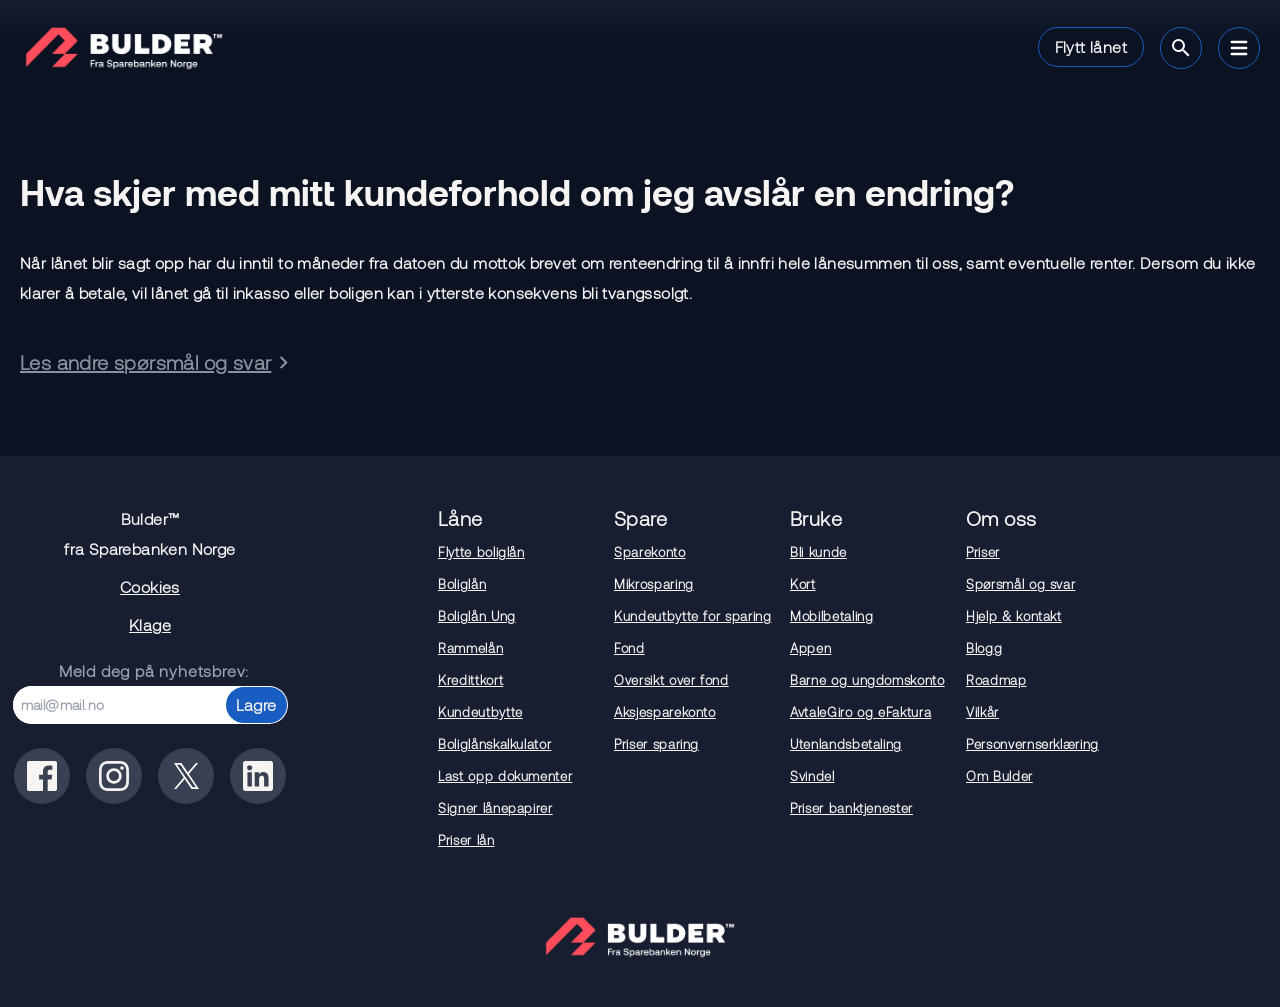 Image resolution: width=1280 pixels, height=1007 pixels. Describe the element at coordinates (1181, 48) in the screenshot. I see `[Søk]` at that location.